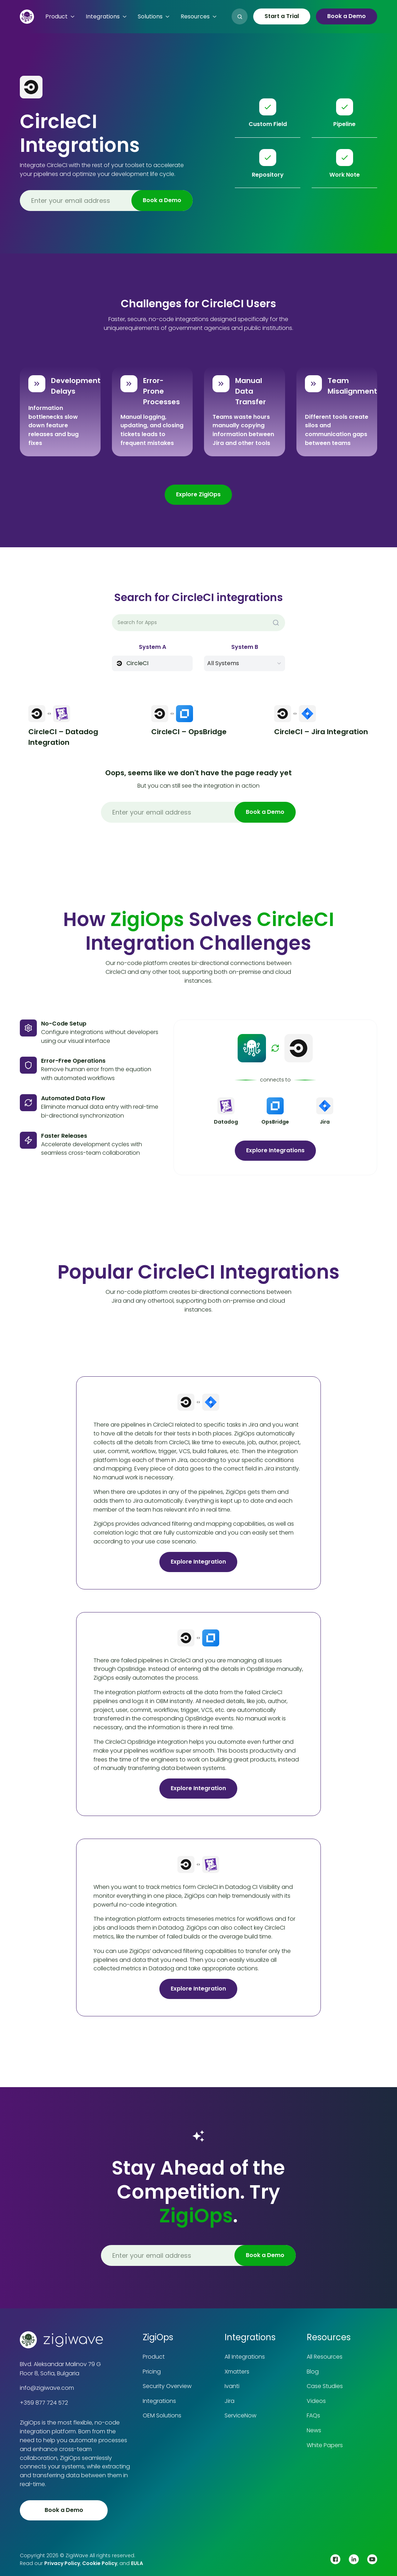  What do you see at coordinates (162, 2415) in the screenshot?
I see `OEM Solutions` at bounding box center [162, 2415].